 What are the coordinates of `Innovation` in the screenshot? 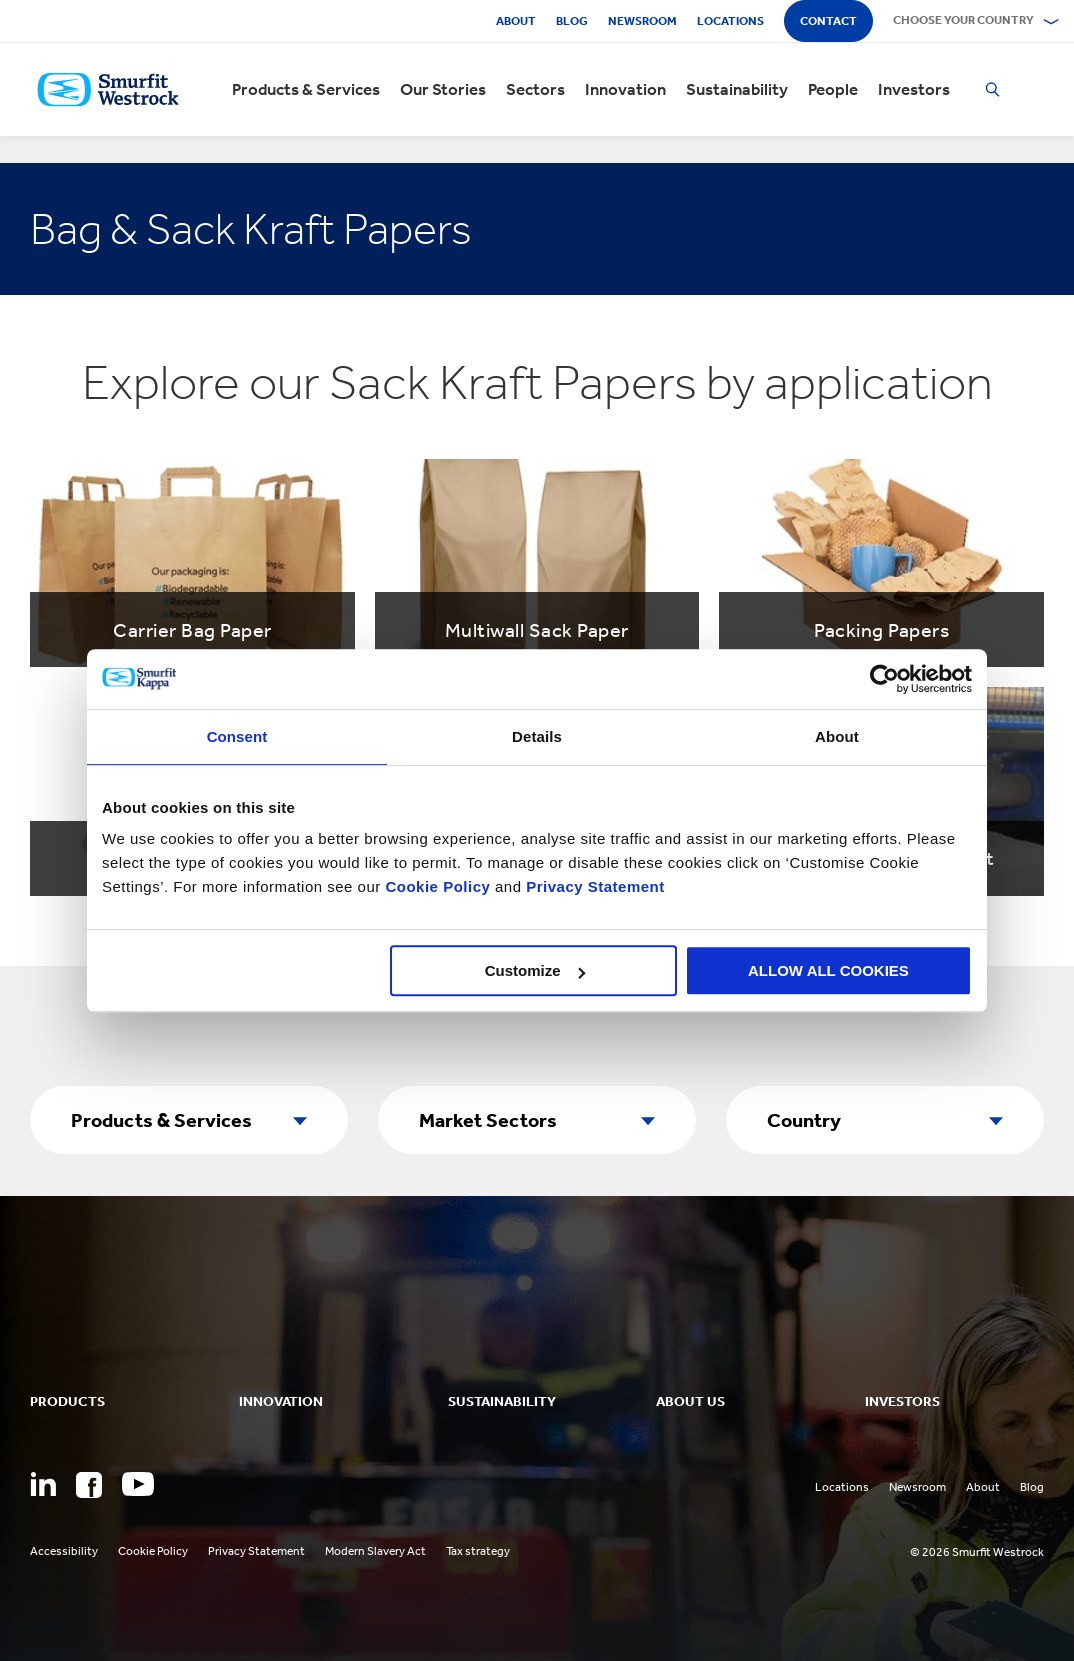 It's located at (625, 89).